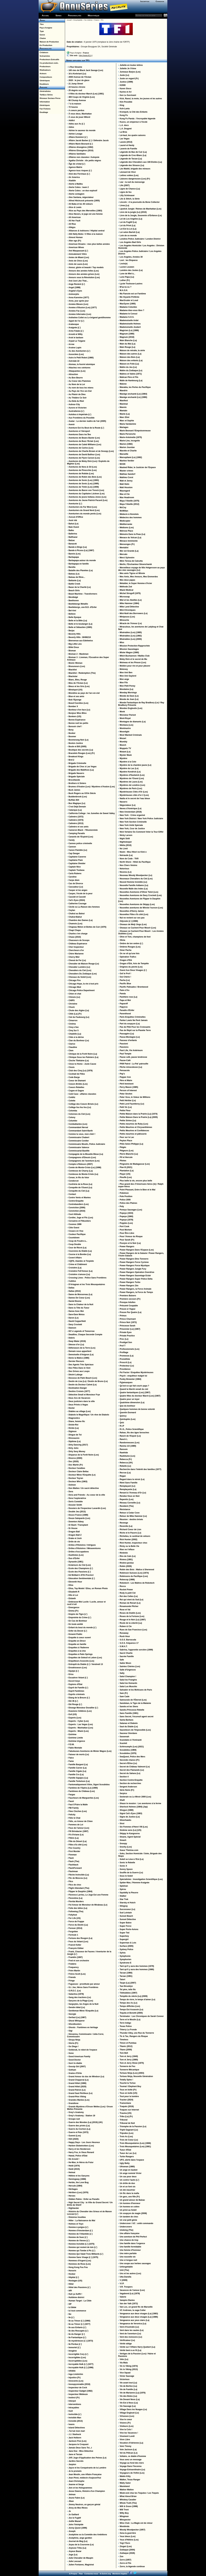  What do you see at coordinates (80, 1891) in the screenshot?
I see `Flipper le Dauphin (1964)` at bounding box center [80, 1891].